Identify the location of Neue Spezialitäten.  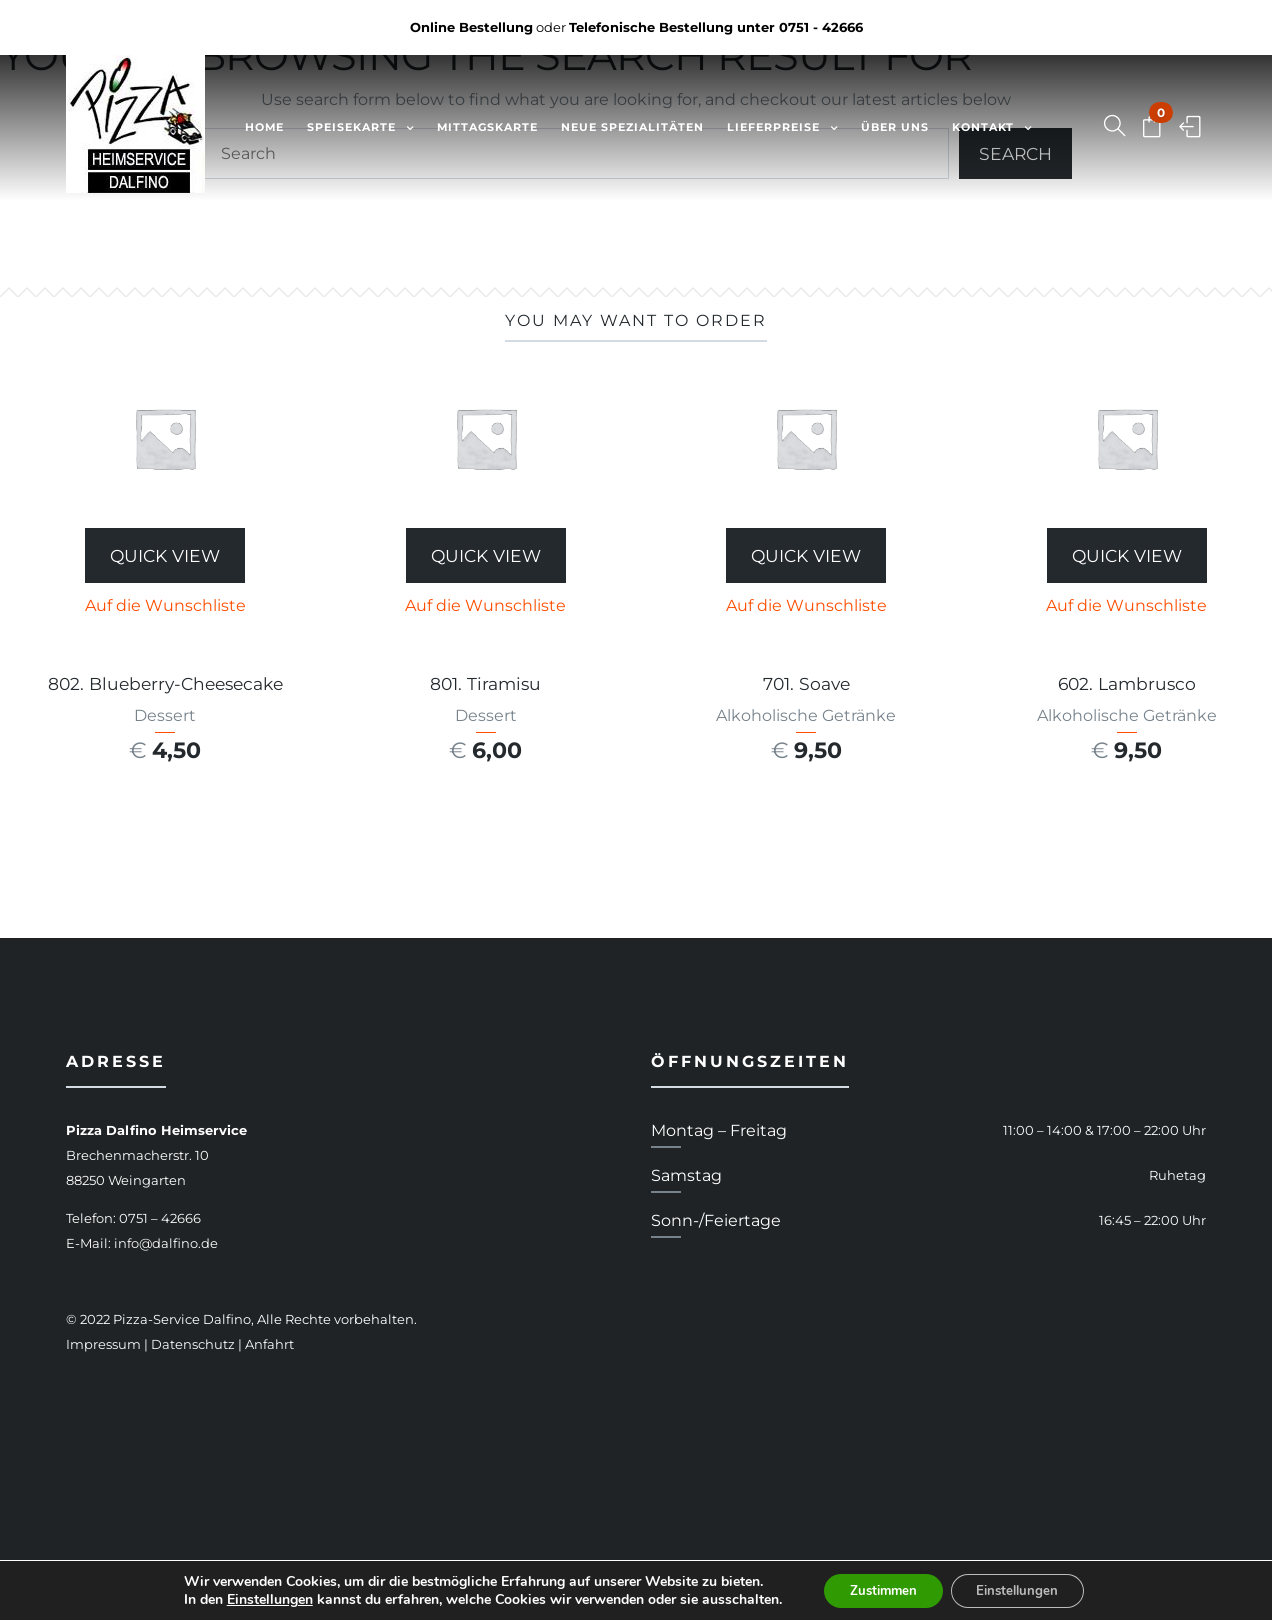
(632, 127).